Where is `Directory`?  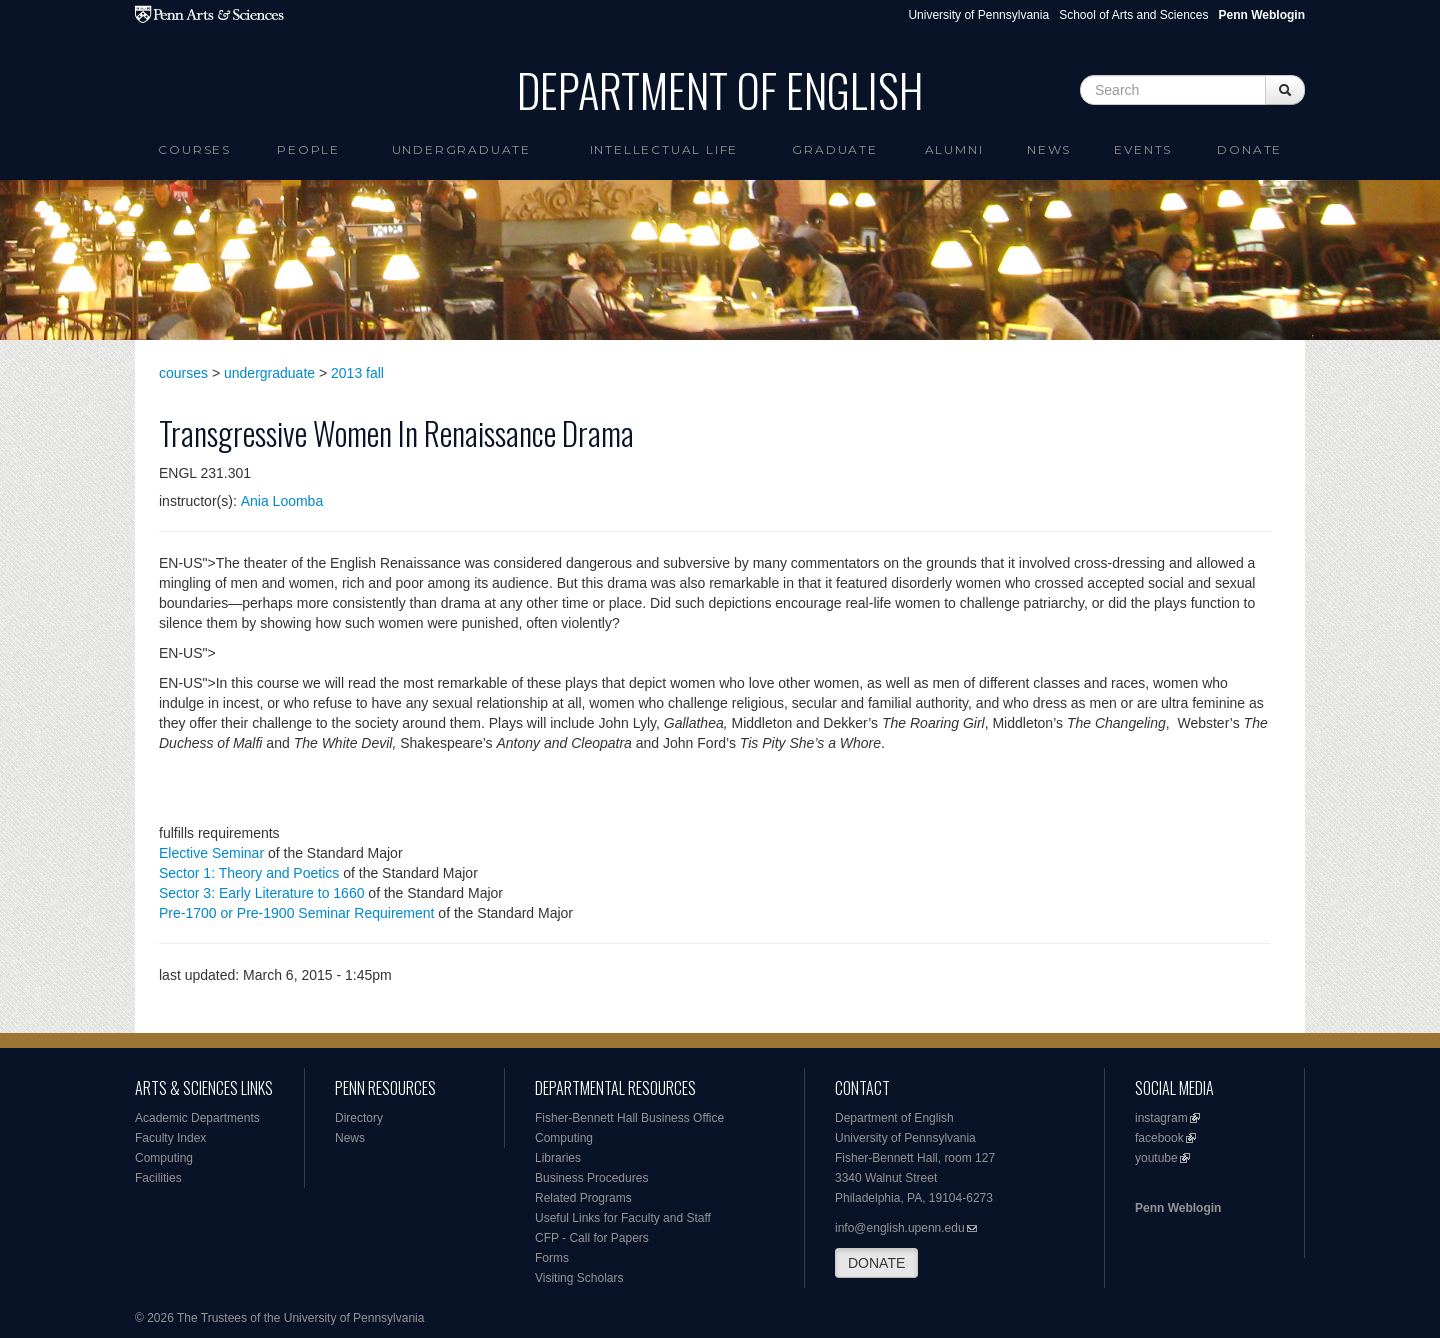 Directory is located at coordinates (359, 1118).